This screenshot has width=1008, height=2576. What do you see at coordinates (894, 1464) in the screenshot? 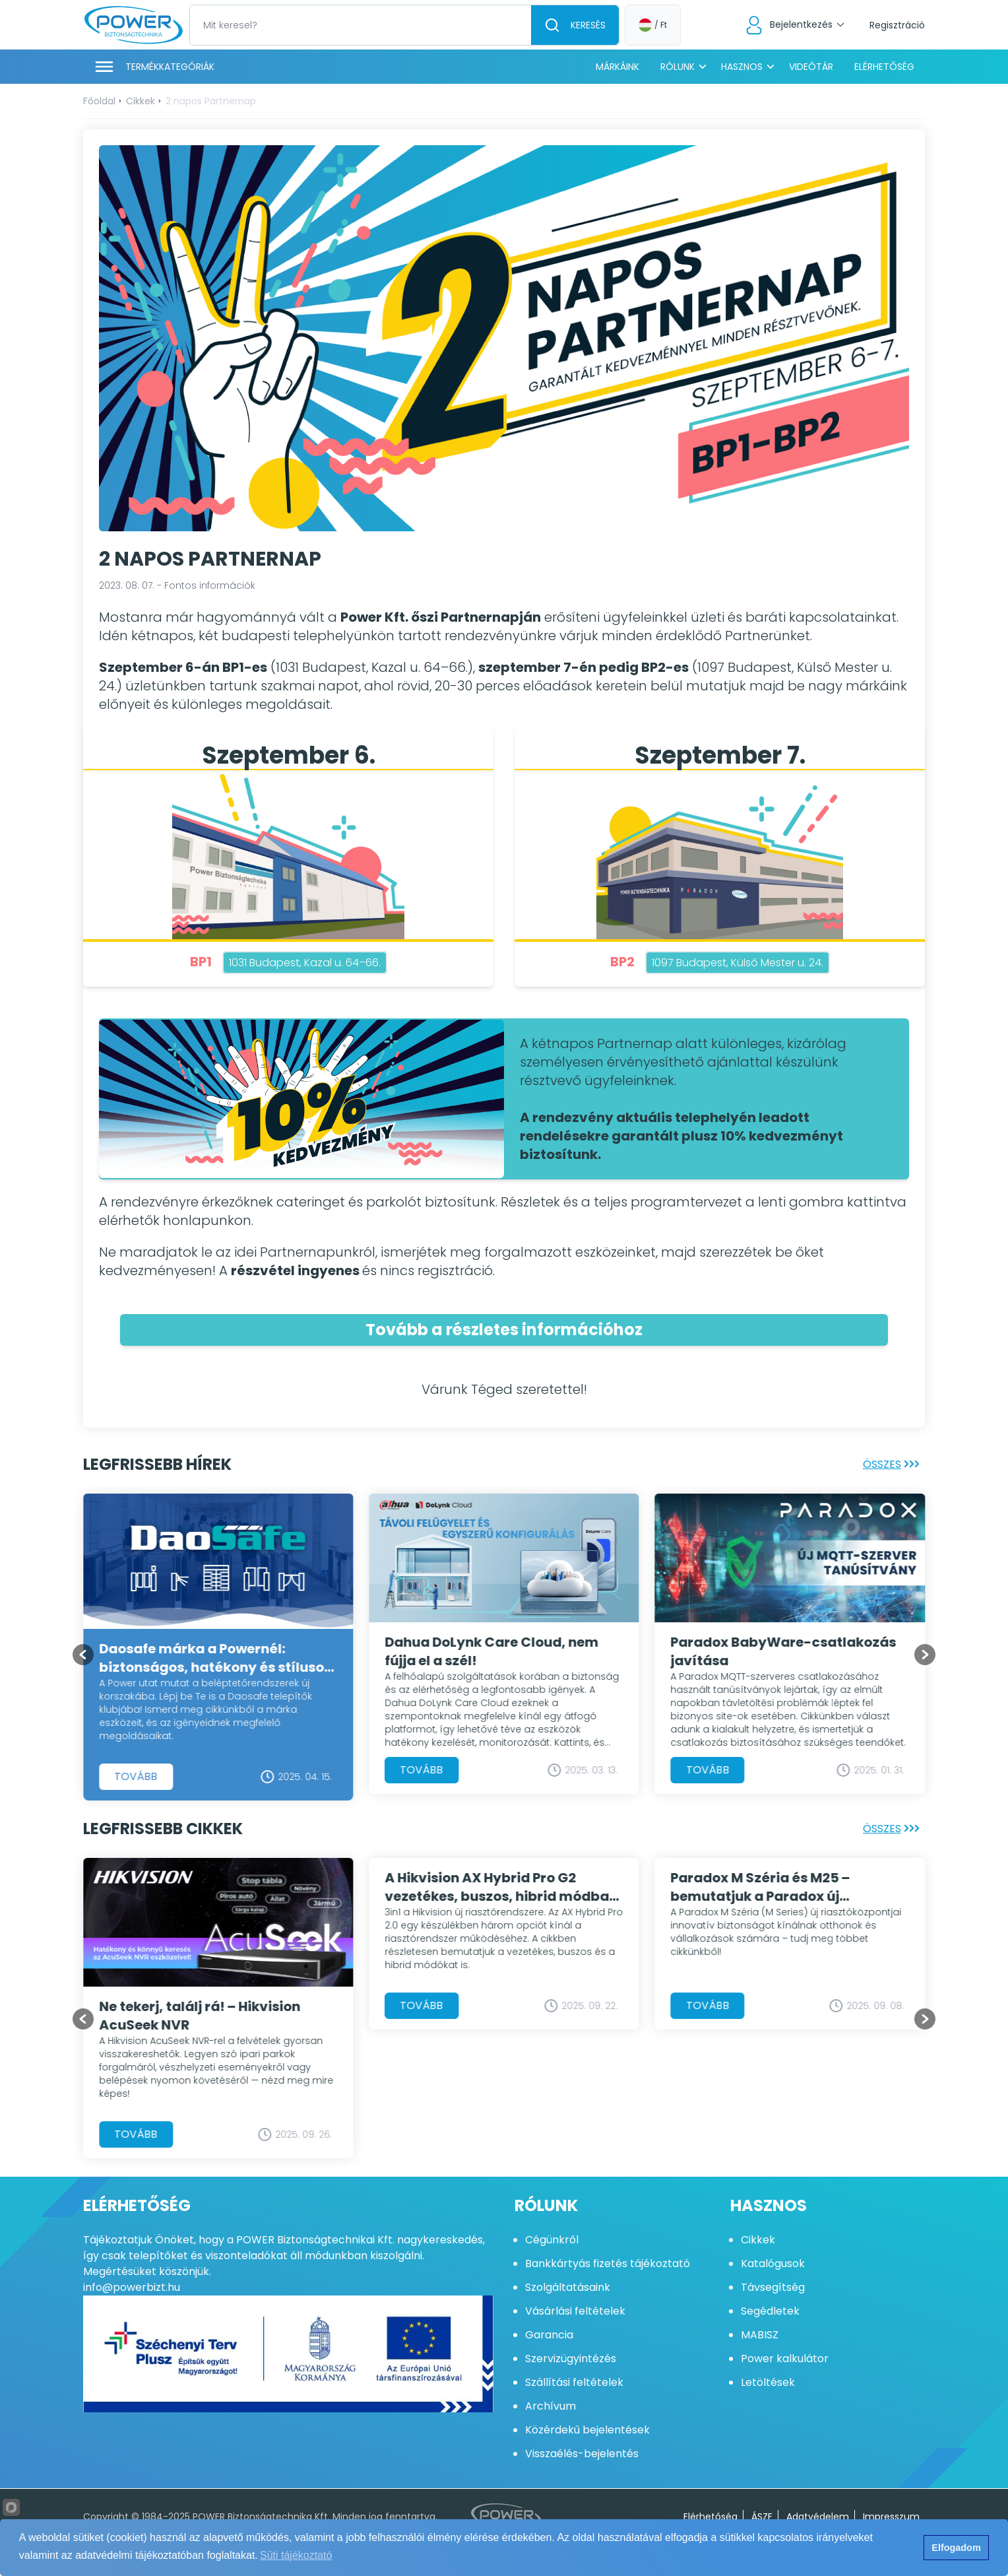
I see `Összes` at bounding box center [894, 1464].